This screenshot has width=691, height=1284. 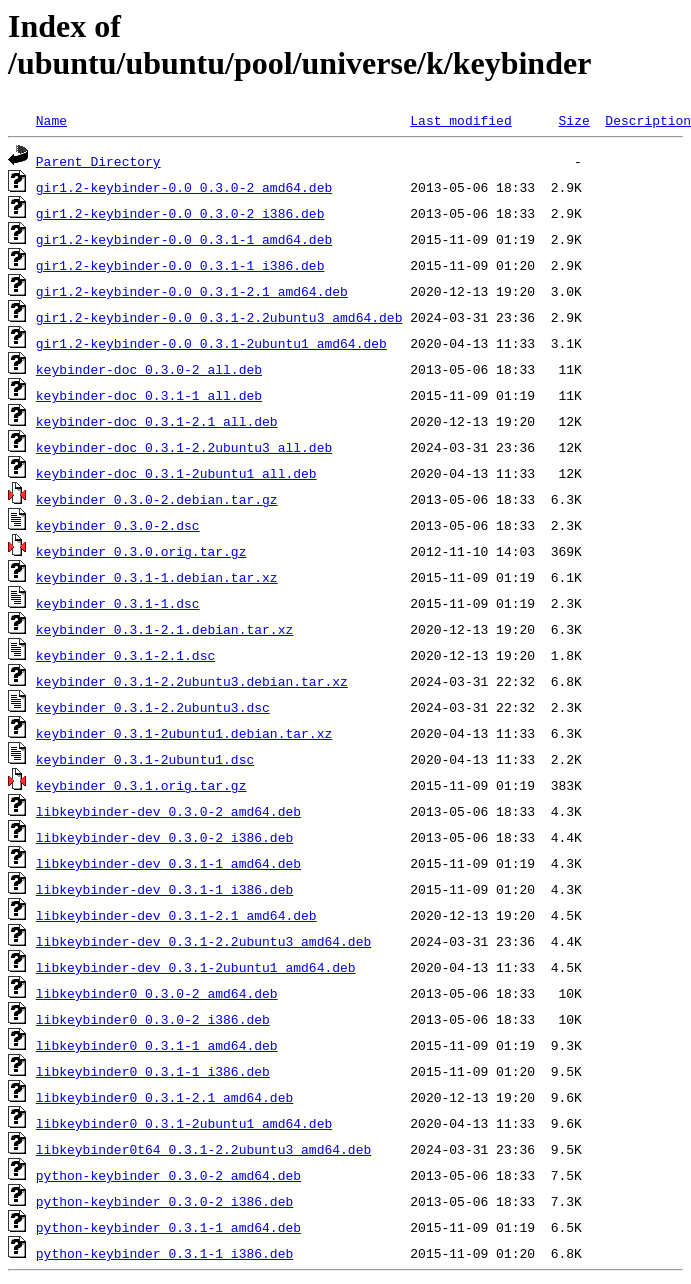 I want to click on libkeybinder0_0.3.1-2ubuntu1_amd64.deb, so click(x=184, y=1123).